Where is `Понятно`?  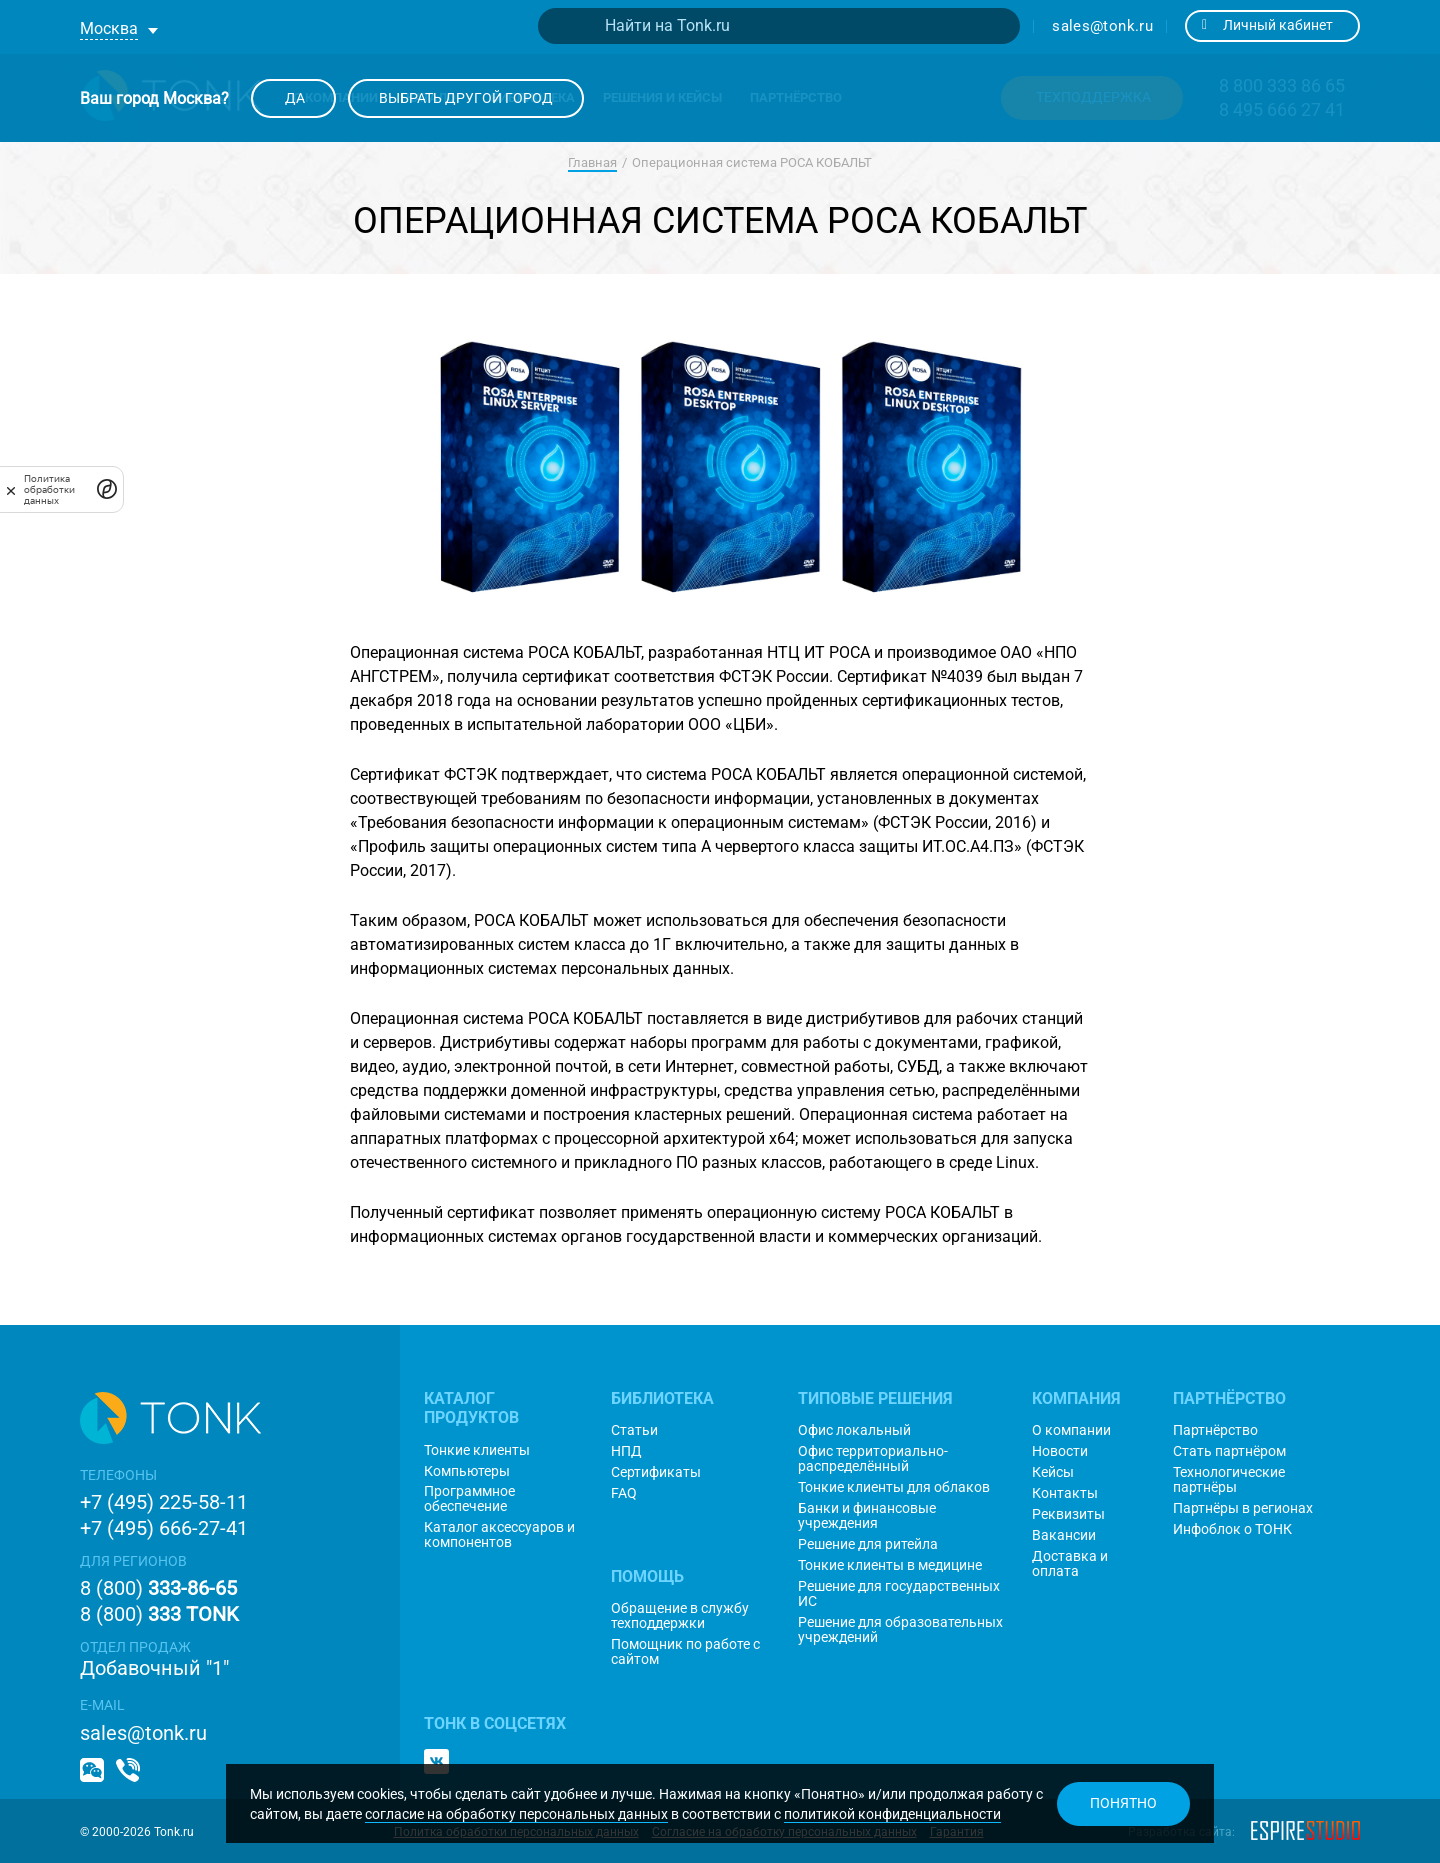 Понятно is located at coordinates (1123, 1803).